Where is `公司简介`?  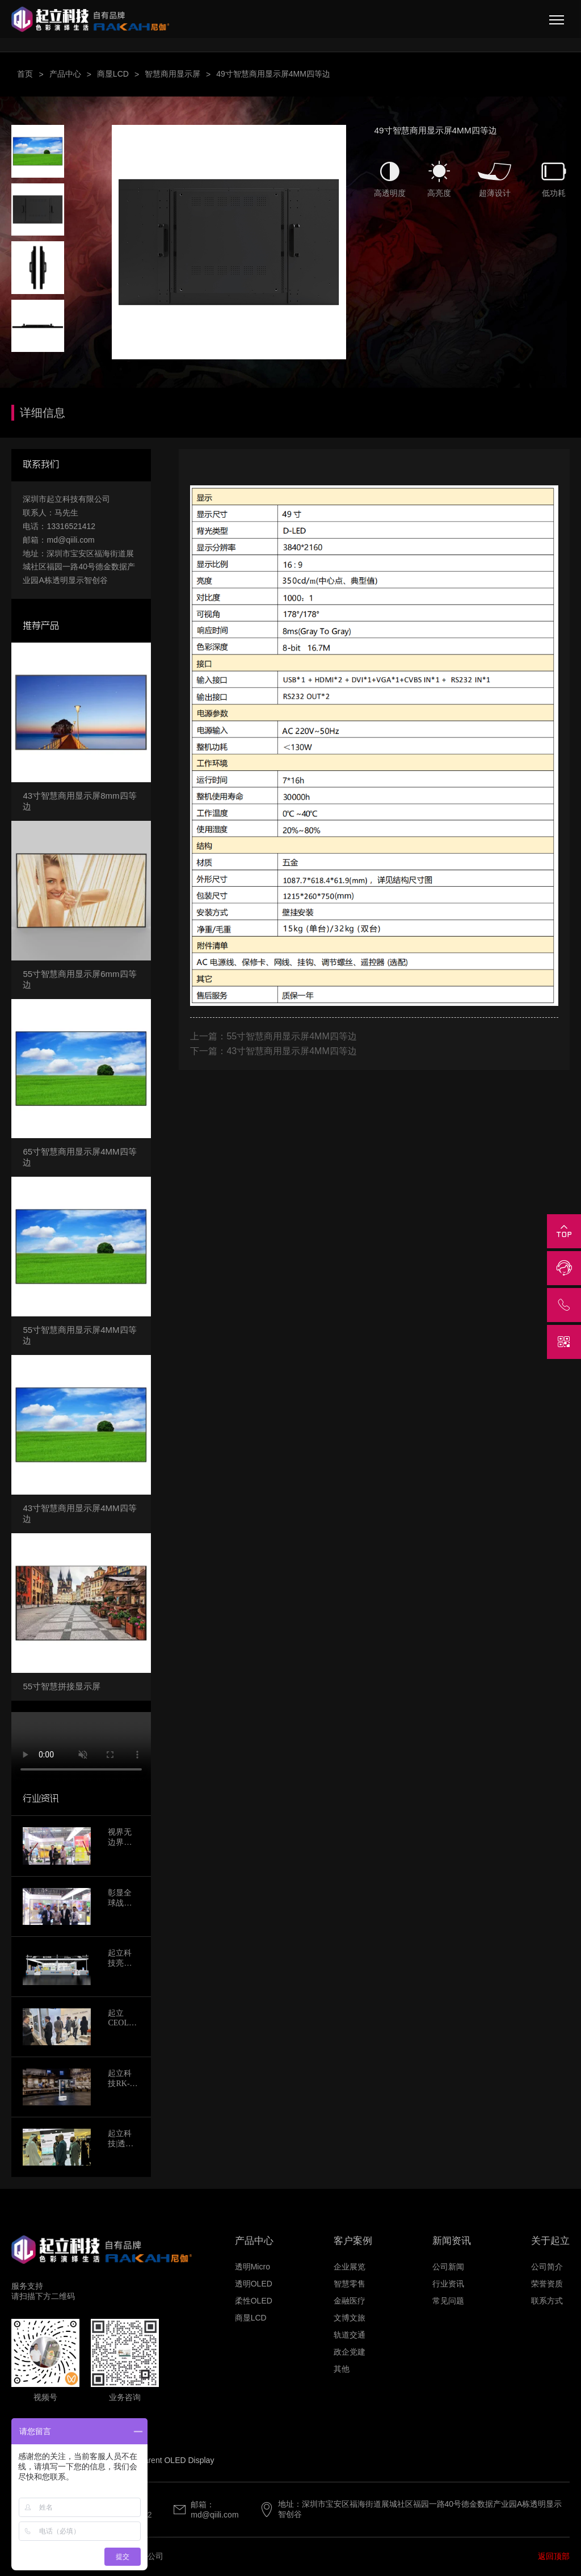
公司简介 is located at coordinates (547, 2266).